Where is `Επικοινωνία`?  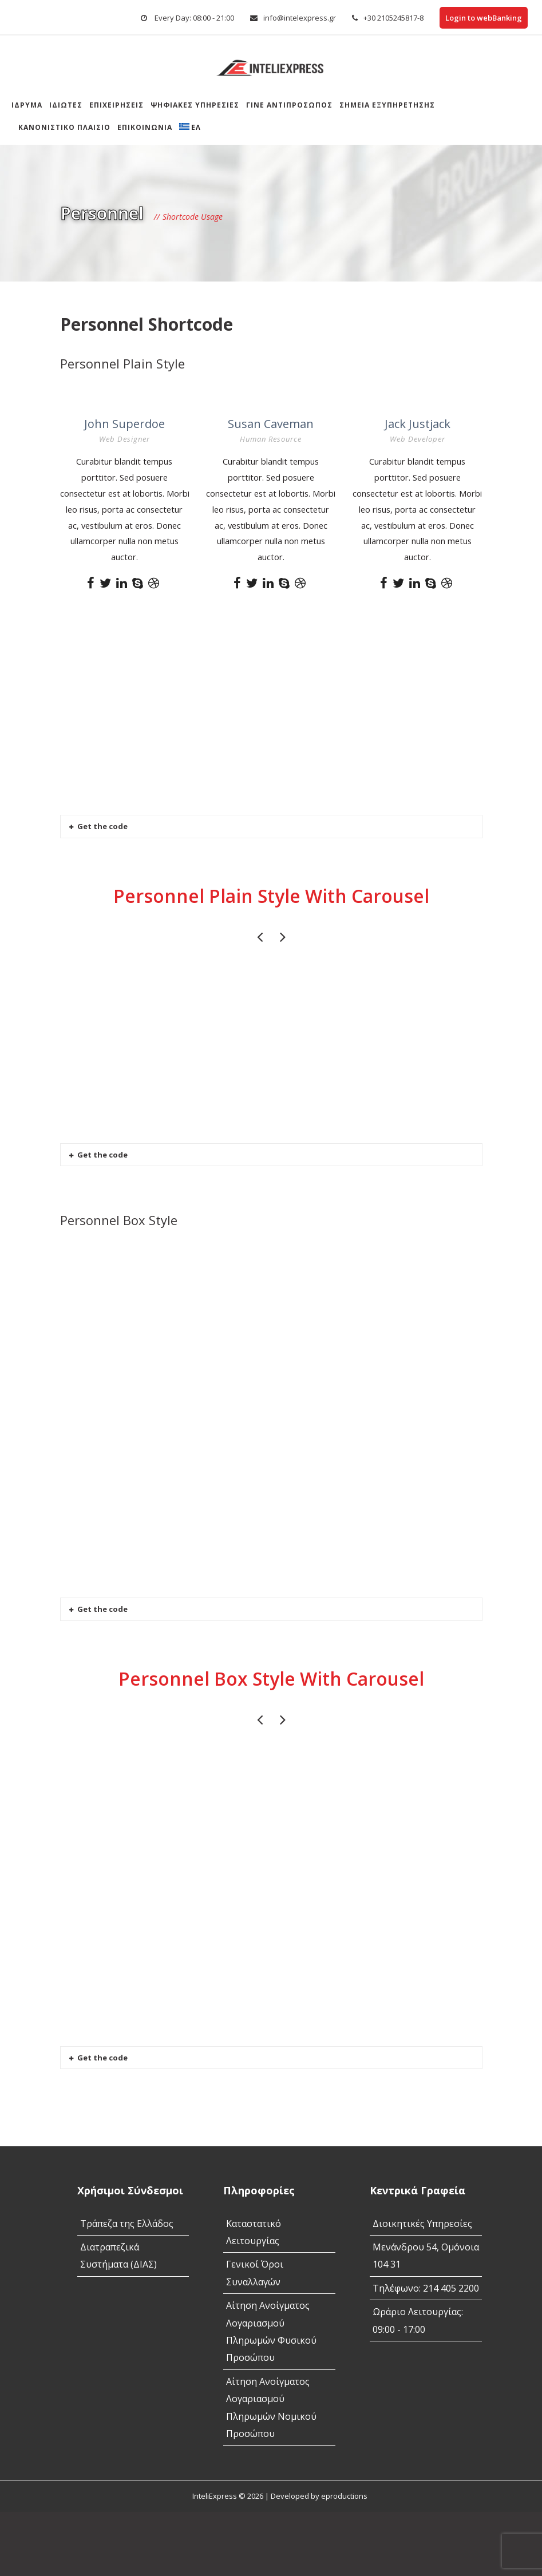 Επικοινωνία is located at coordinates (144, 127).